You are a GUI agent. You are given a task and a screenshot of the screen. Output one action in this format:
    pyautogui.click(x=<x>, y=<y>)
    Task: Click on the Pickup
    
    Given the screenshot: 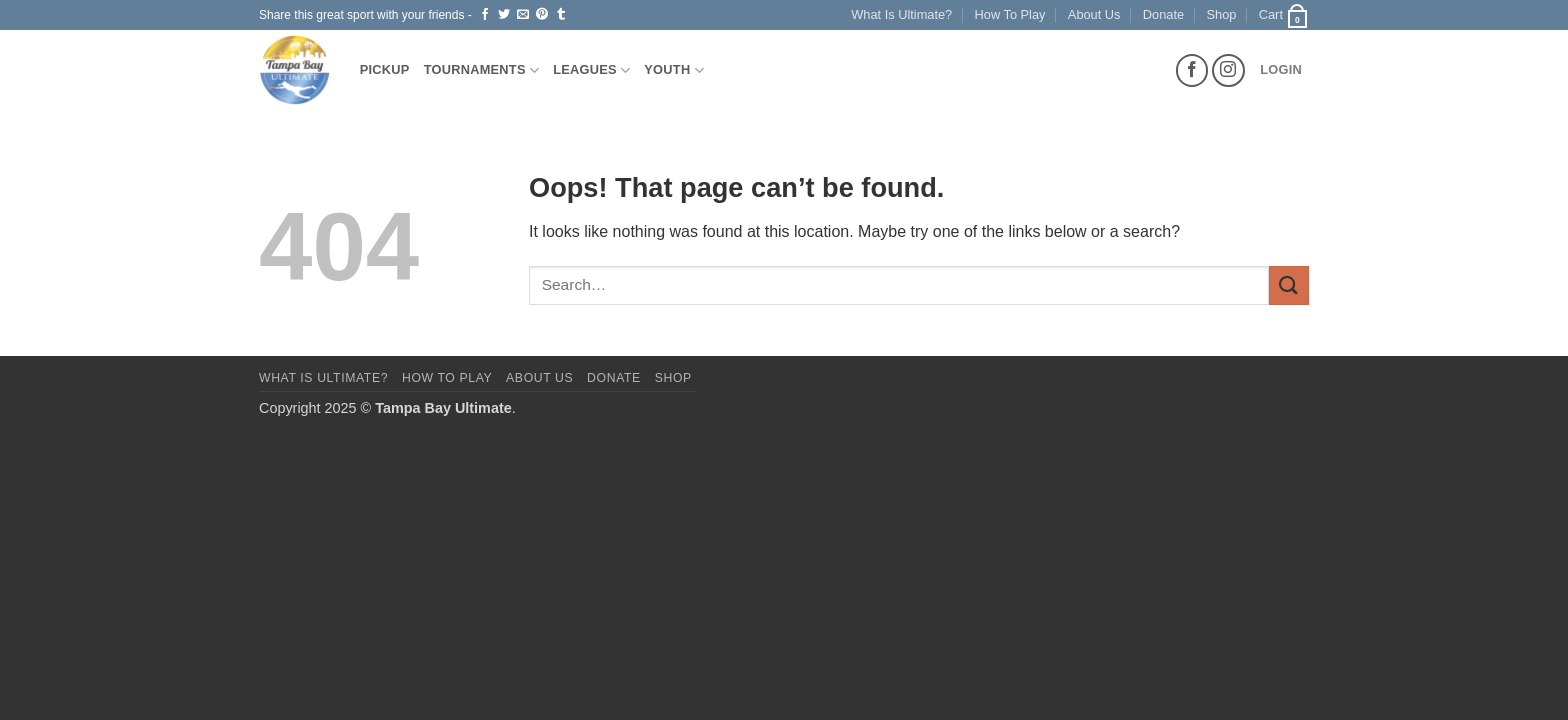 What is the action you would take?
    pyautogui.click(x=385, y=69)
    